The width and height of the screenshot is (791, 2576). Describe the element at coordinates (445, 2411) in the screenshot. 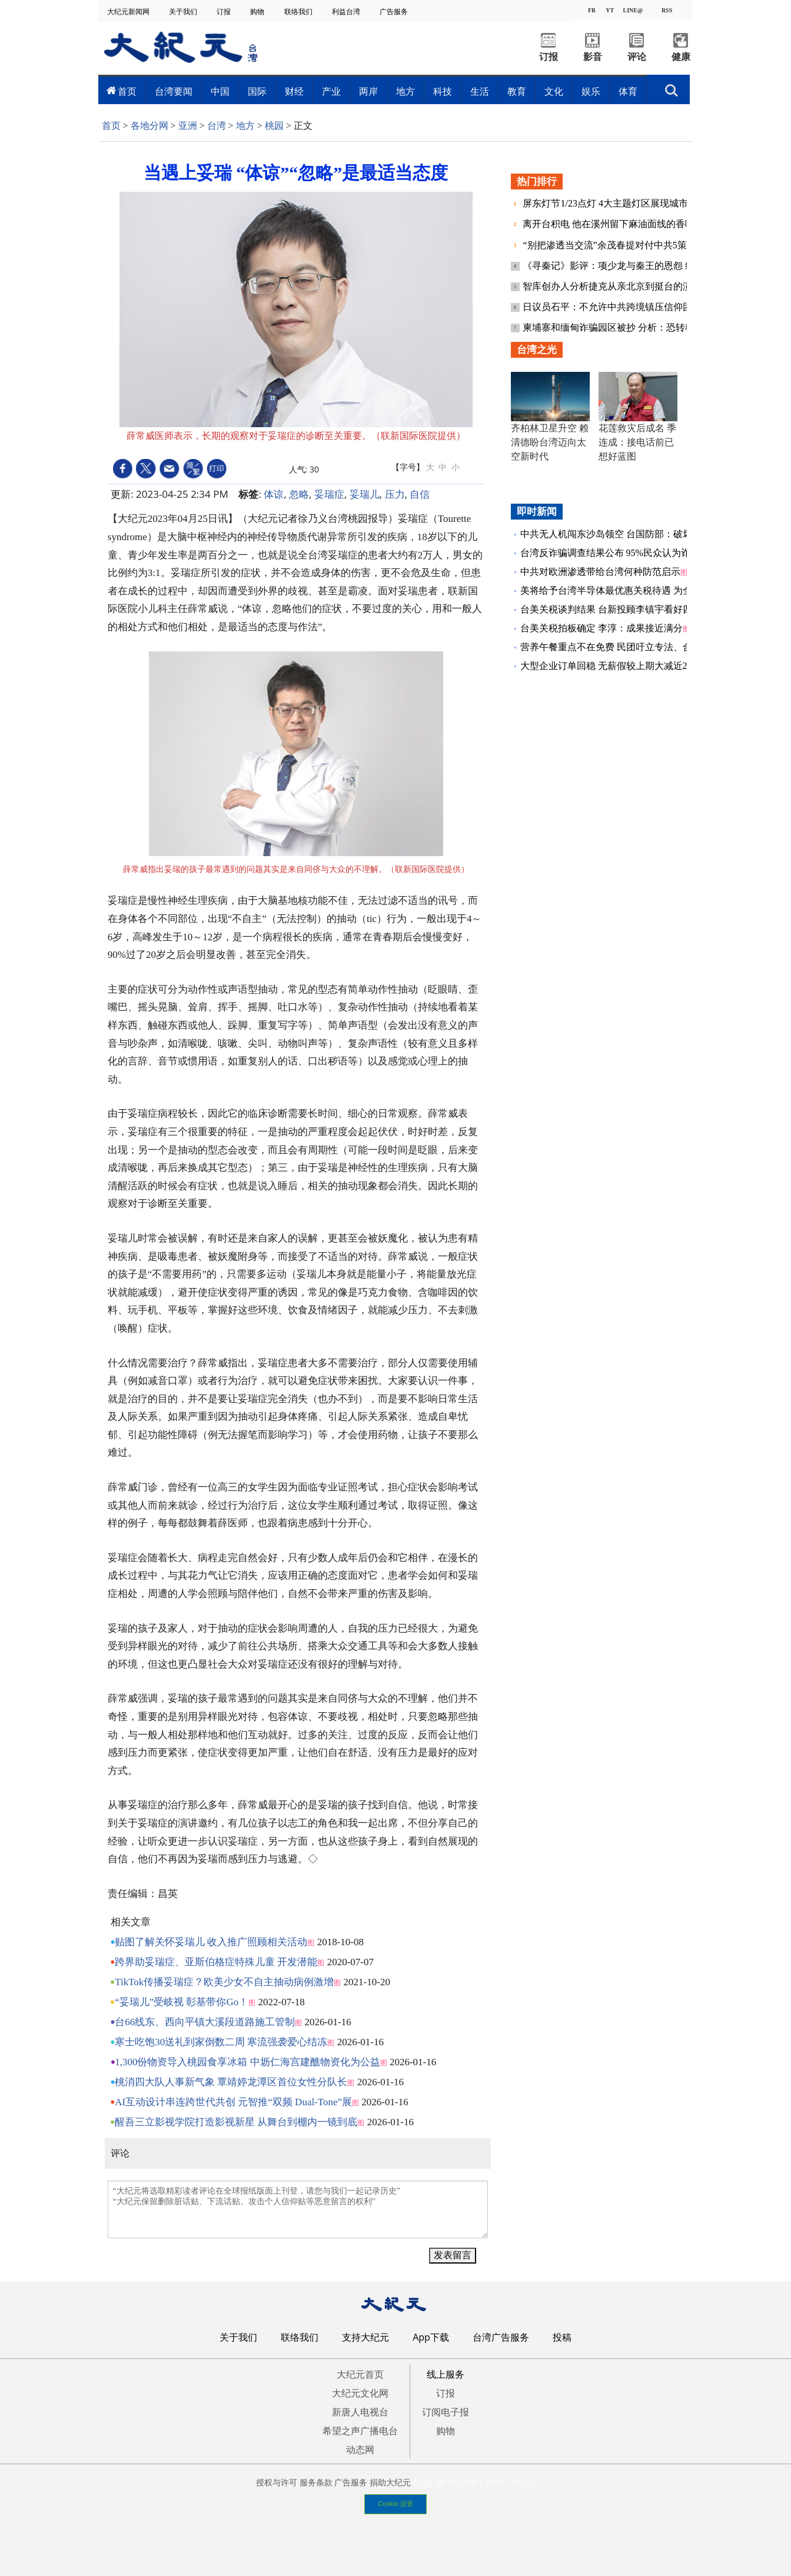

I see `订阅电子报` at that location.